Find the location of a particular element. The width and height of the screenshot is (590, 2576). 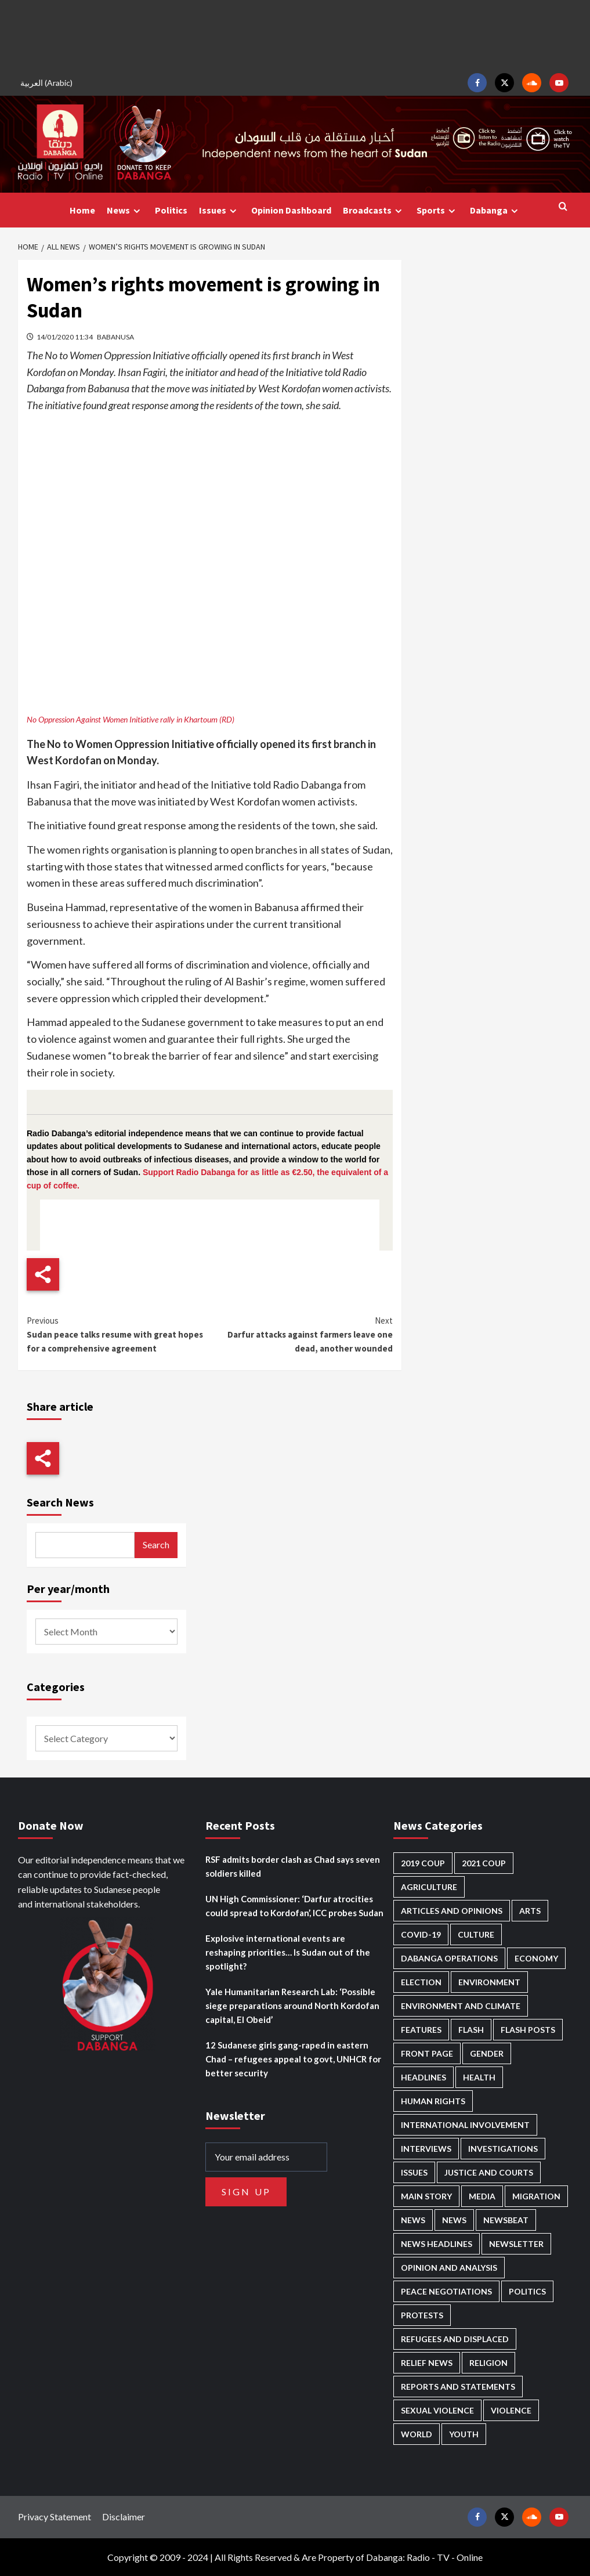

Media [Media (616 items)] is located at coordinates (482, 2196).